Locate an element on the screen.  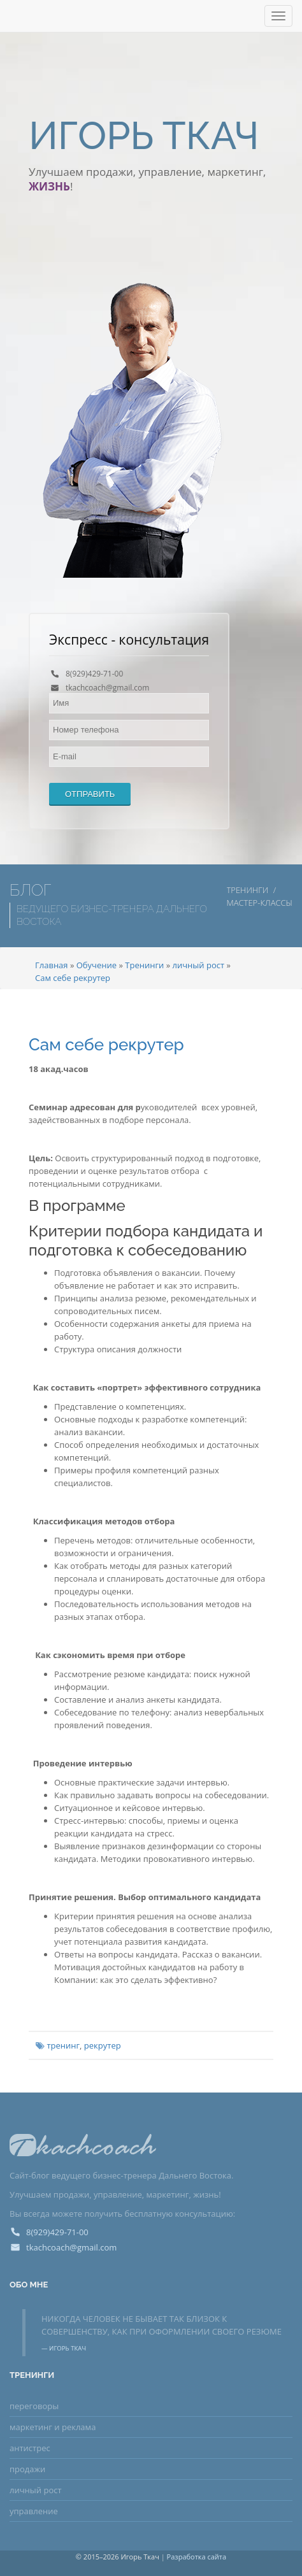
Сам себе рекрутер is located at coordinates (106, 1044).